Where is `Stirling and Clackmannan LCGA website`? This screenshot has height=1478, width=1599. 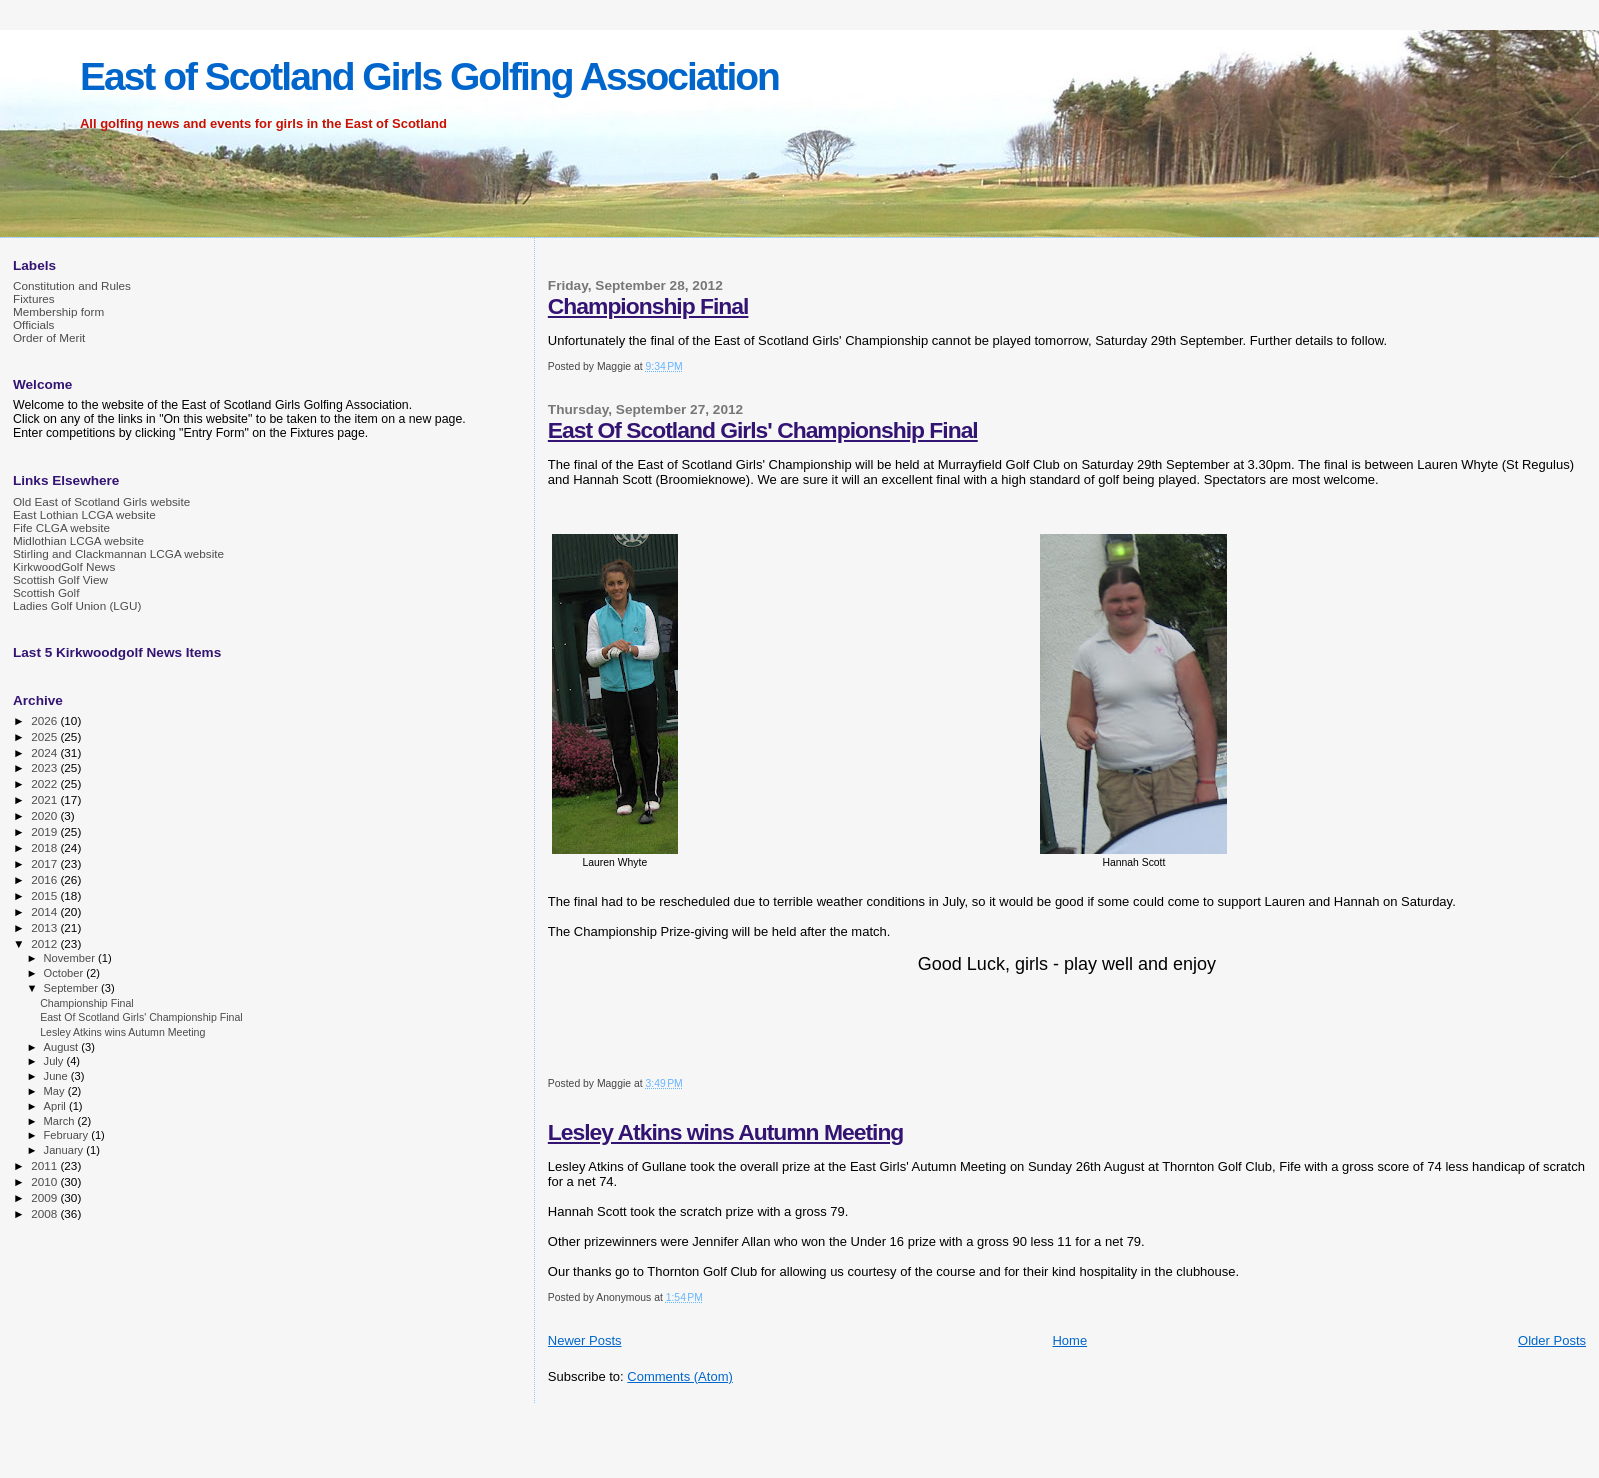 Stirling and Clackmannan LCGA website is located at coordinates (118, 553).